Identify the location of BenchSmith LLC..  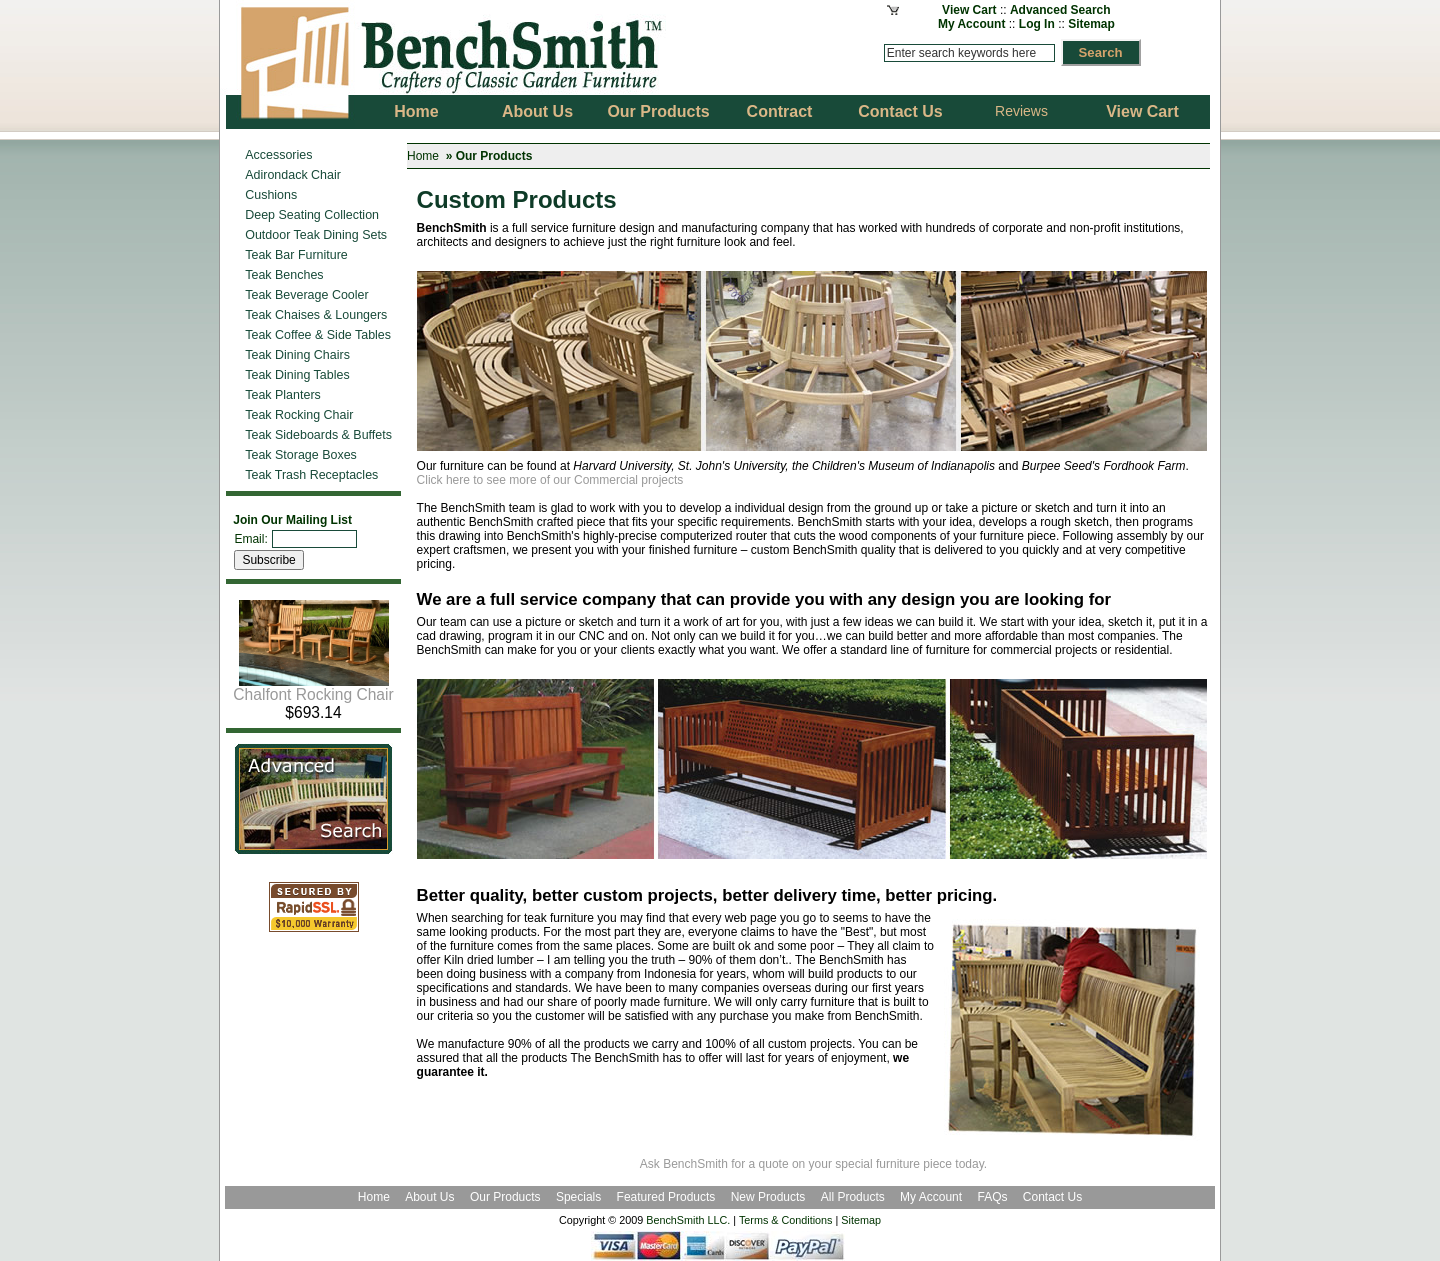
(688, 1220).